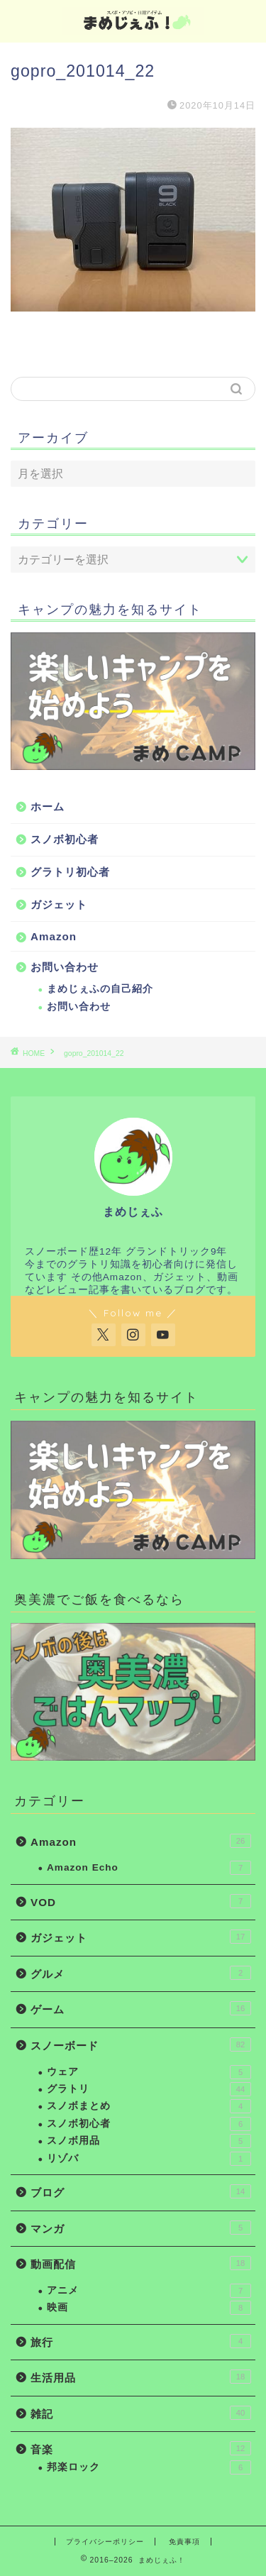 Image resolution: width=266 pixels, height=2576 pixels. What do you see at coordinates (100, 989) in the screenshot?
I see `まめじぇふの自己紹介` at bounding box center [100, 989].